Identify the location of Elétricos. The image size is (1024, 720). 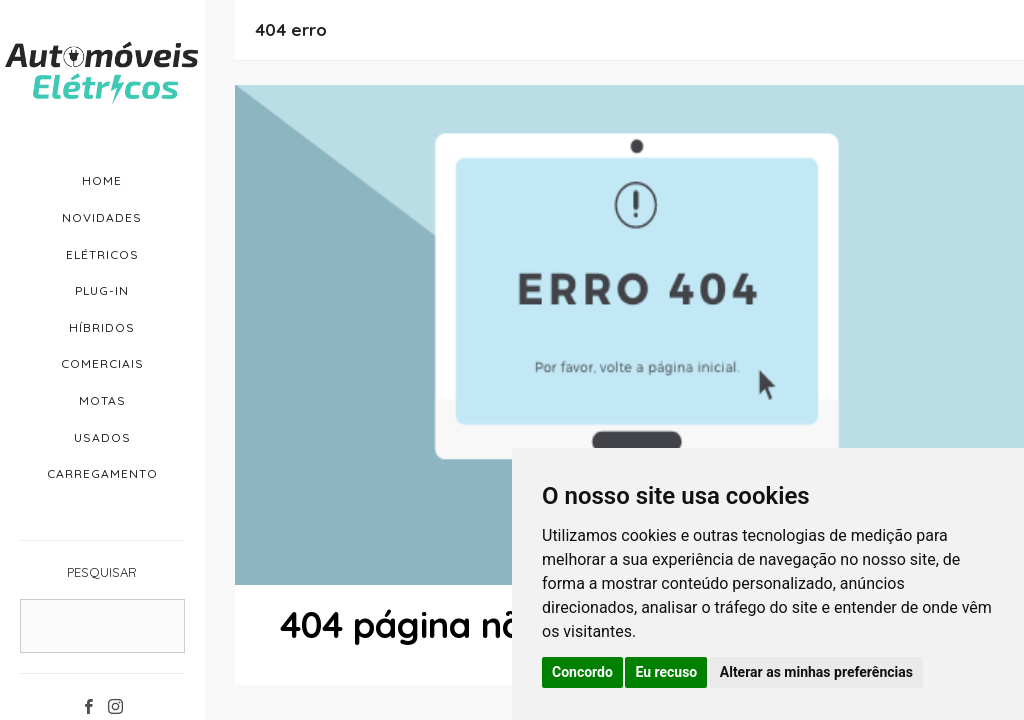
(102, 254).